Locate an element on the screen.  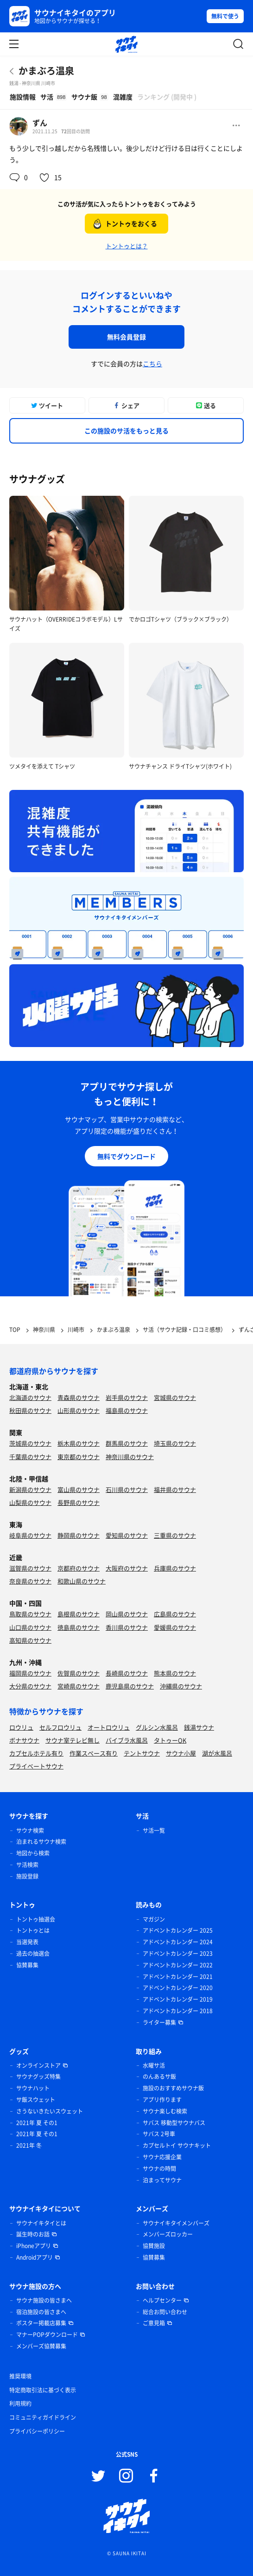
アドベントカレンダー 2022 is located at coordinates (178, 1965).